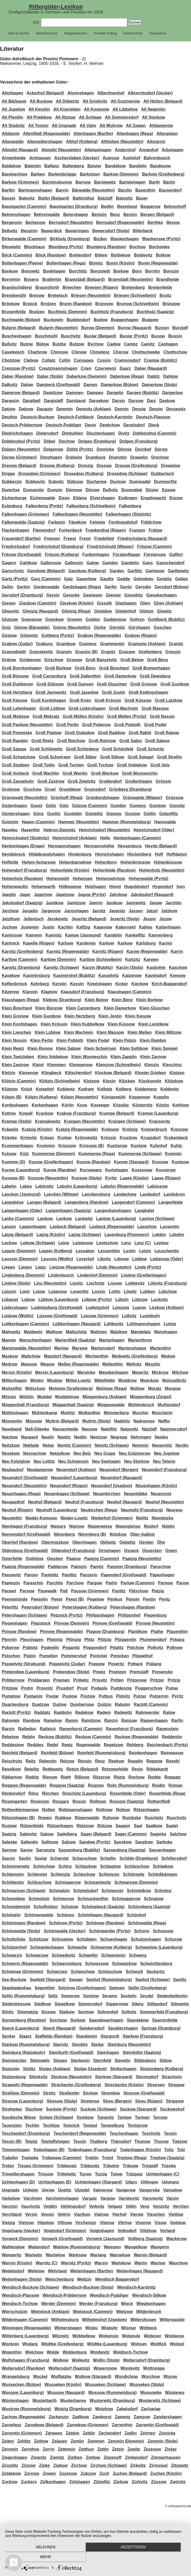 Image resolution: width=191 pixels, height=2576 pixels. Describe the element at coordinates (130, 1291) in the screenshot. I see `Löwitz` at that location.